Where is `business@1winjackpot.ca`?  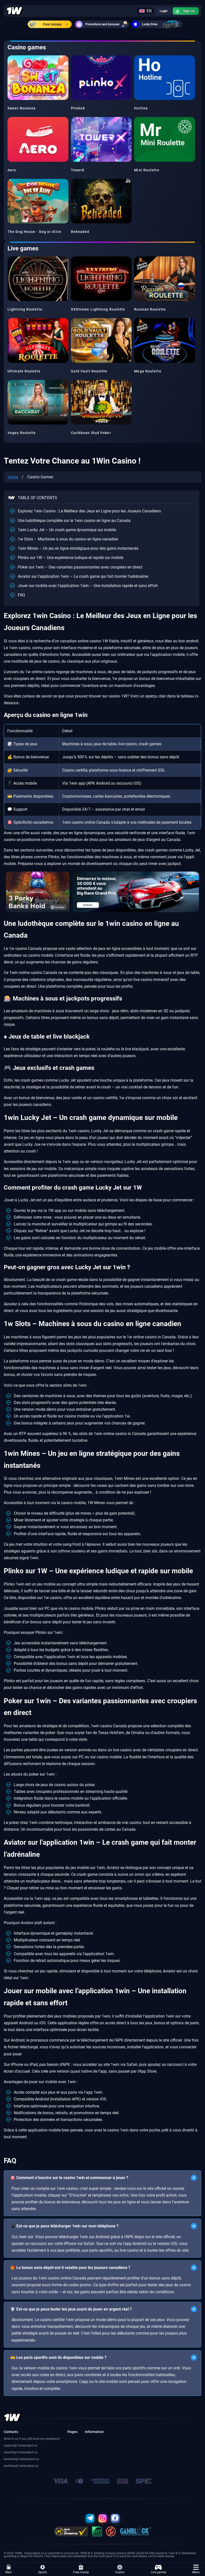 business@1winjackpot.ca is located at coordinates (21, 2459).